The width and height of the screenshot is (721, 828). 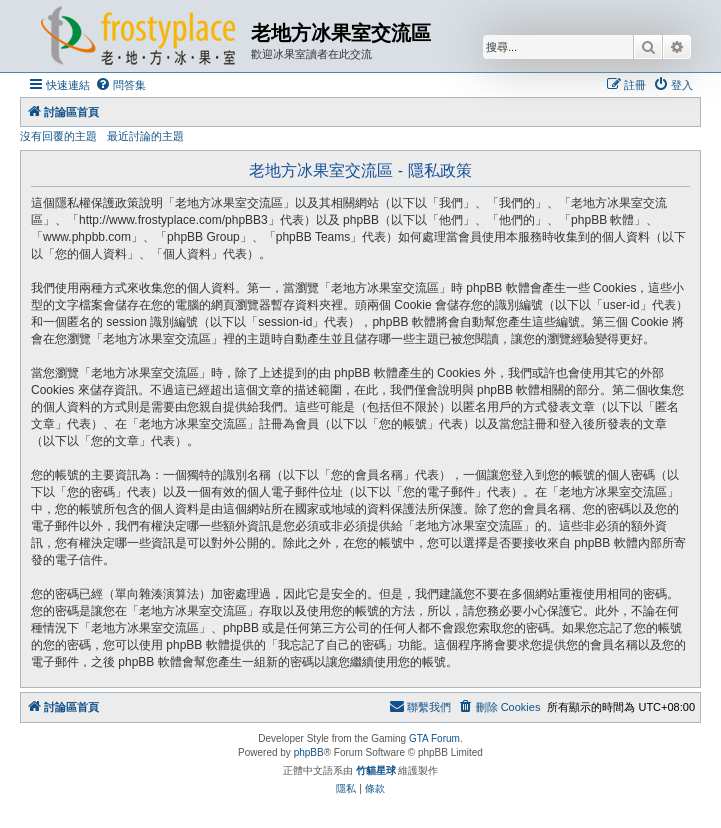 I want to click on [menuitem], so click(x=120, y=85).